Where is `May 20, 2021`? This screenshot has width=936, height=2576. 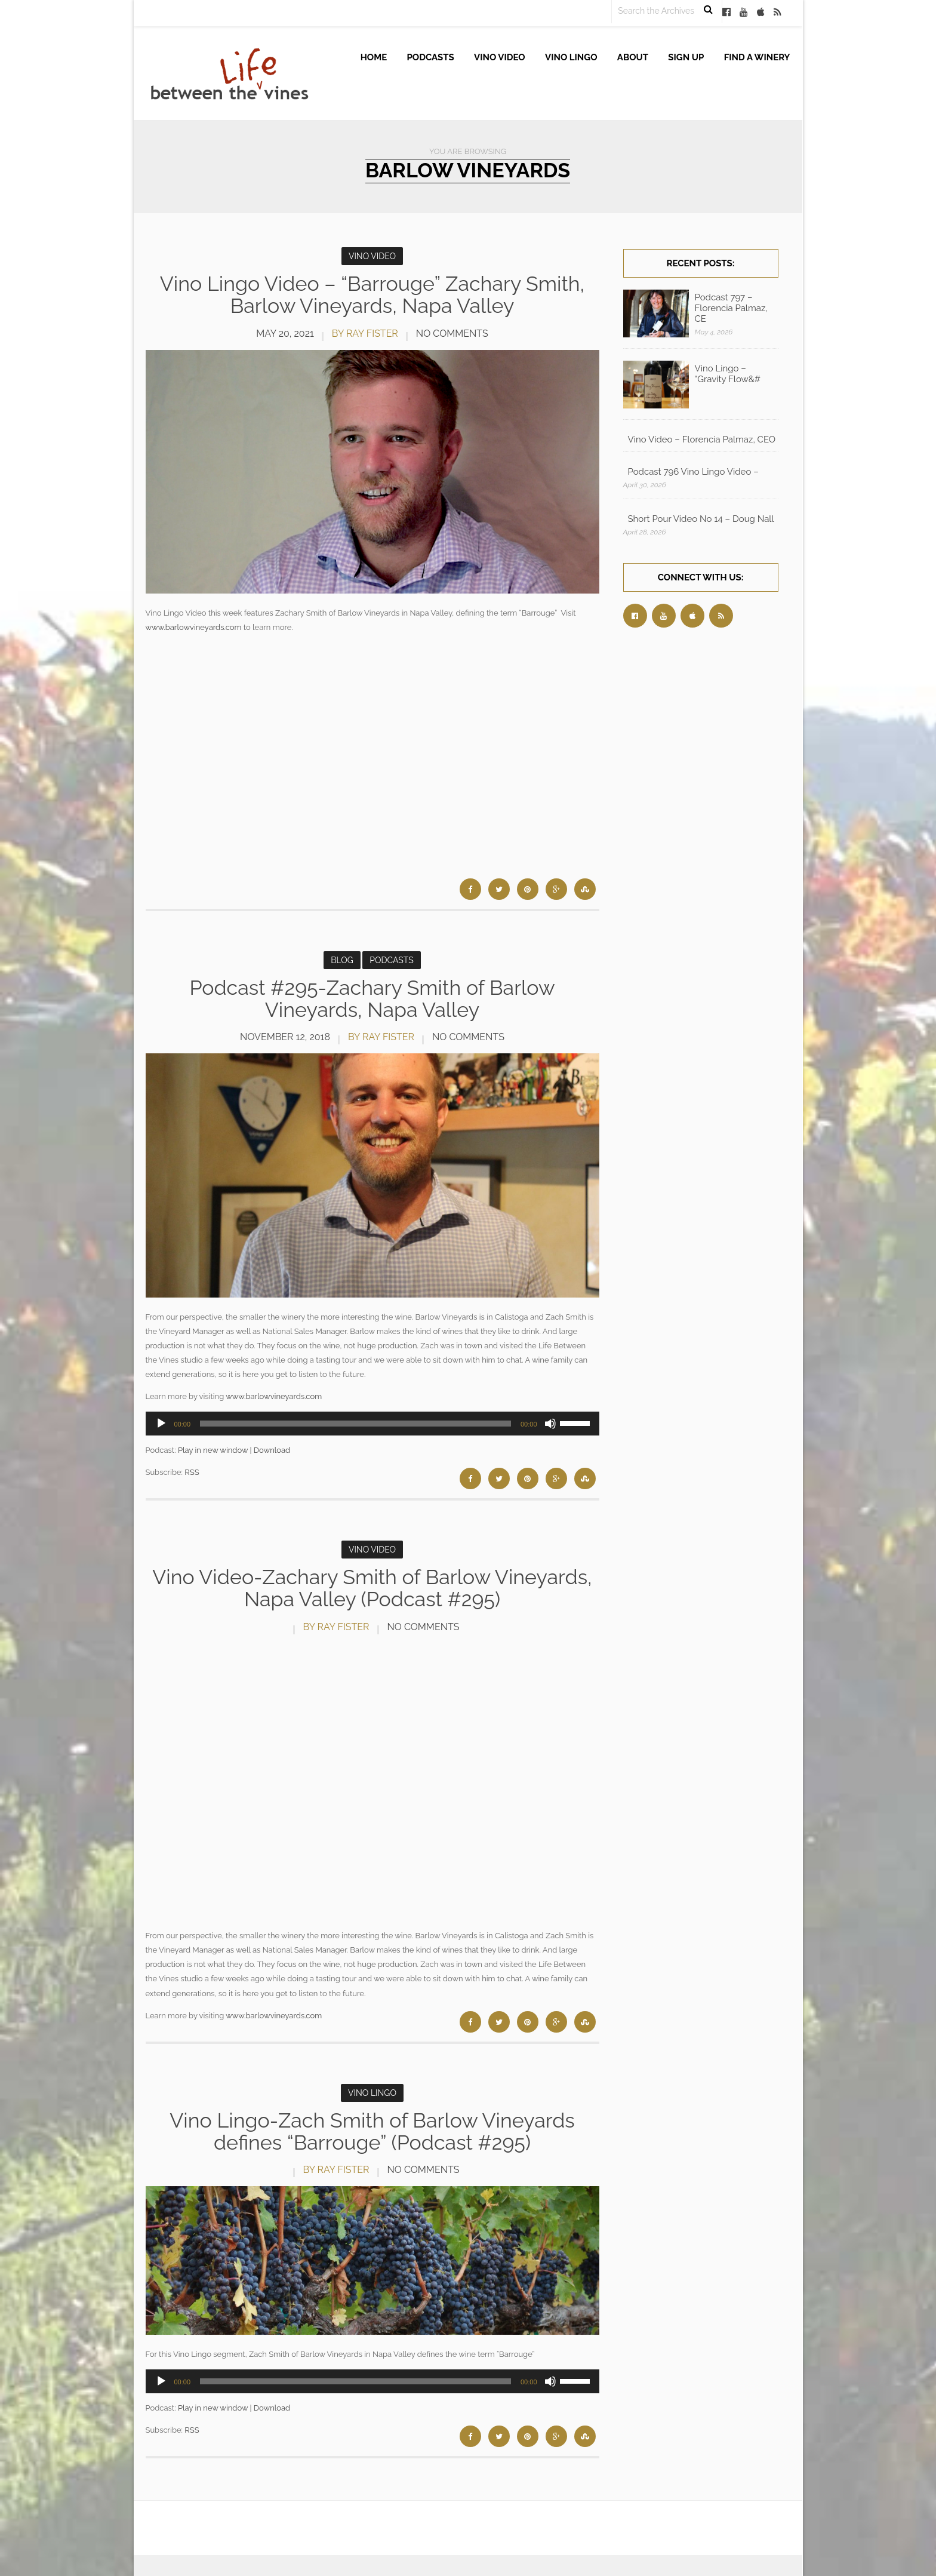
May 20, 2021 is located at coordinates (285, 333).